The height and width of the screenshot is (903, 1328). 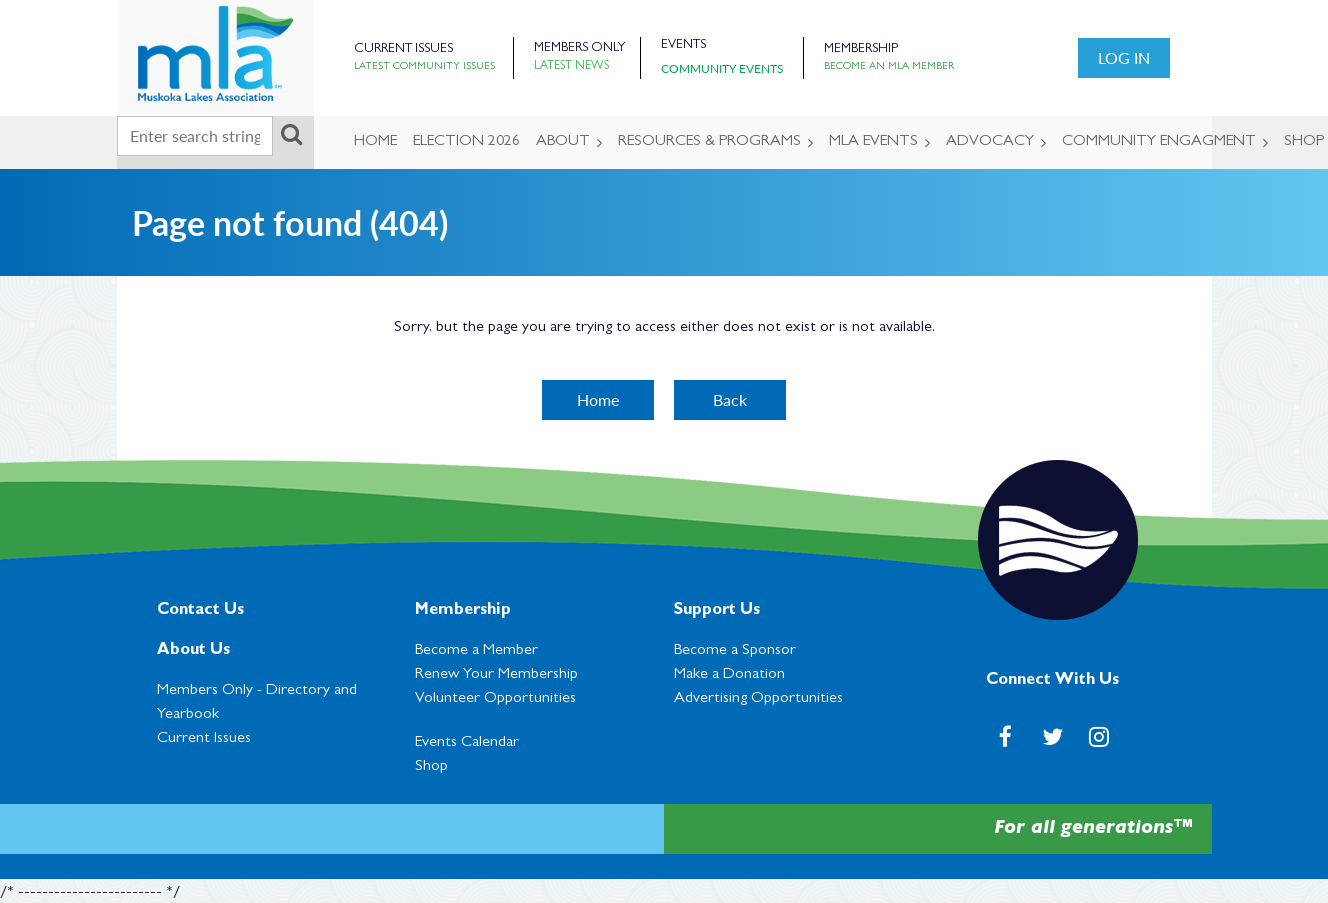 I want to click on Latest Community Issues, so click(x=424, y=67).